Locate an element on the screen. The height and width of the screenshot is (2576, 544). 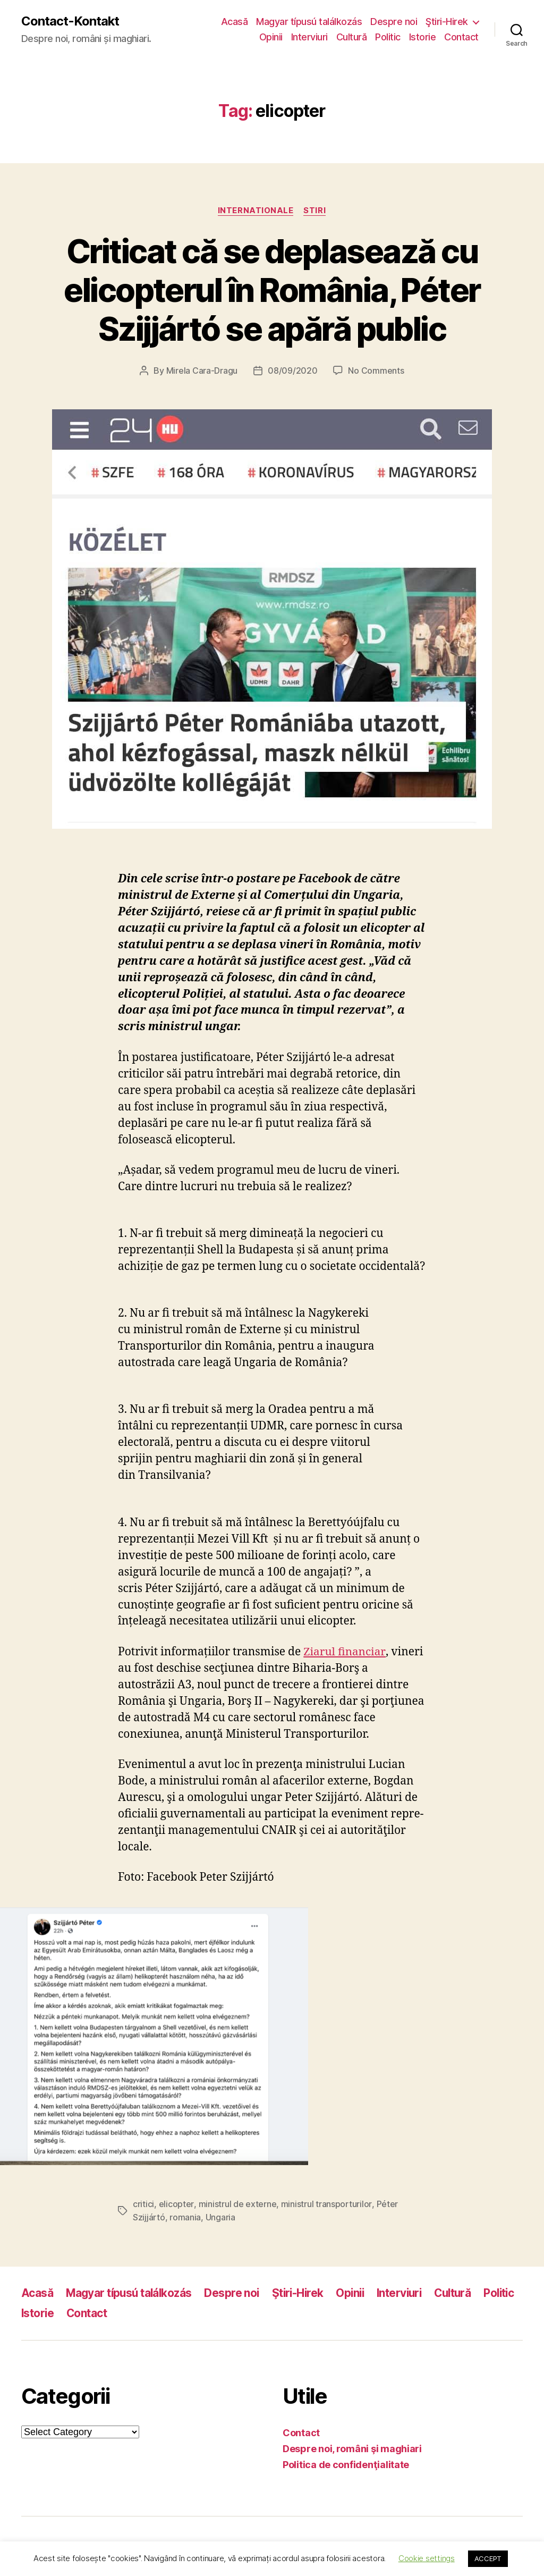
Istorie is located at coordinates (422, 37).